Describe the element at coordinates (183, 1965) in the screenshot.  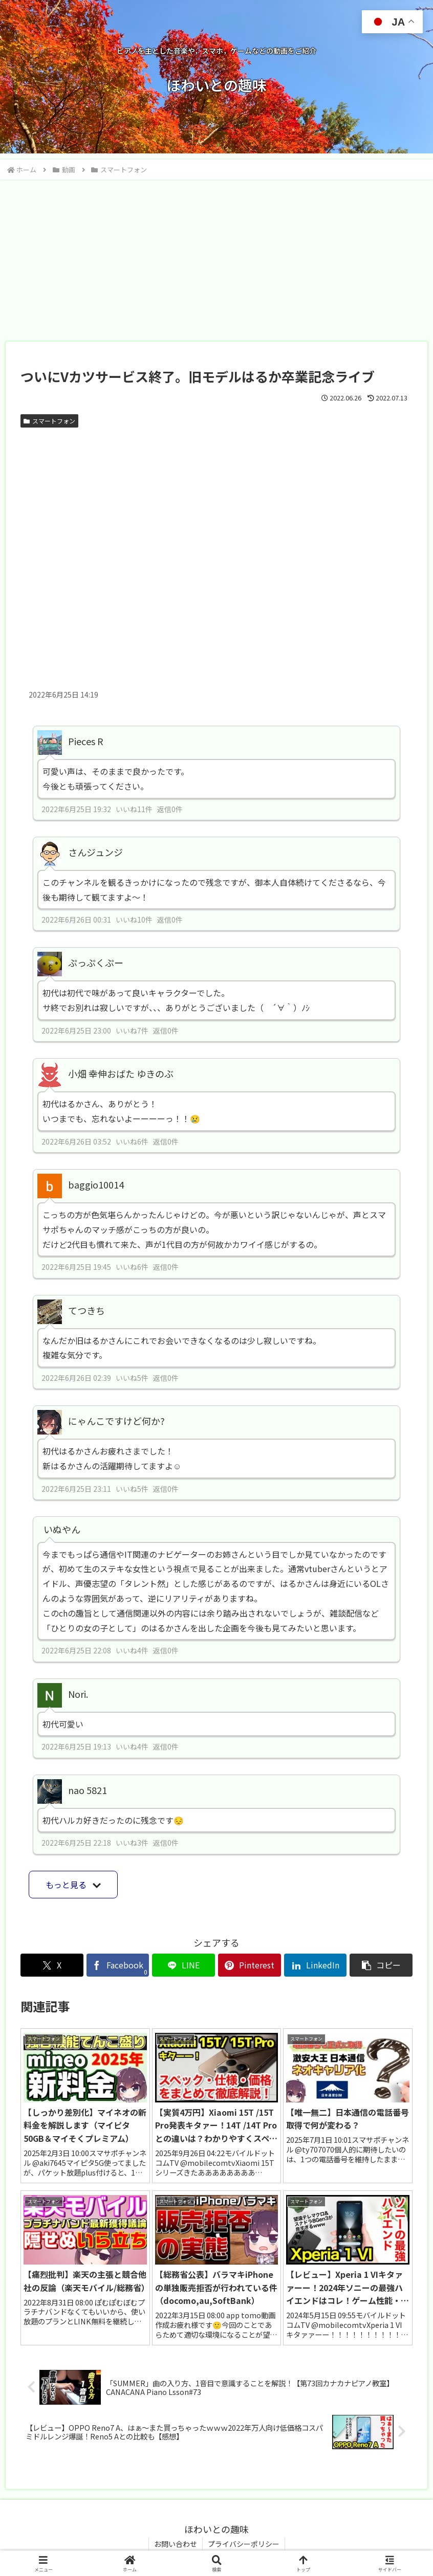
I see `[LINEでシェア]` at that location.